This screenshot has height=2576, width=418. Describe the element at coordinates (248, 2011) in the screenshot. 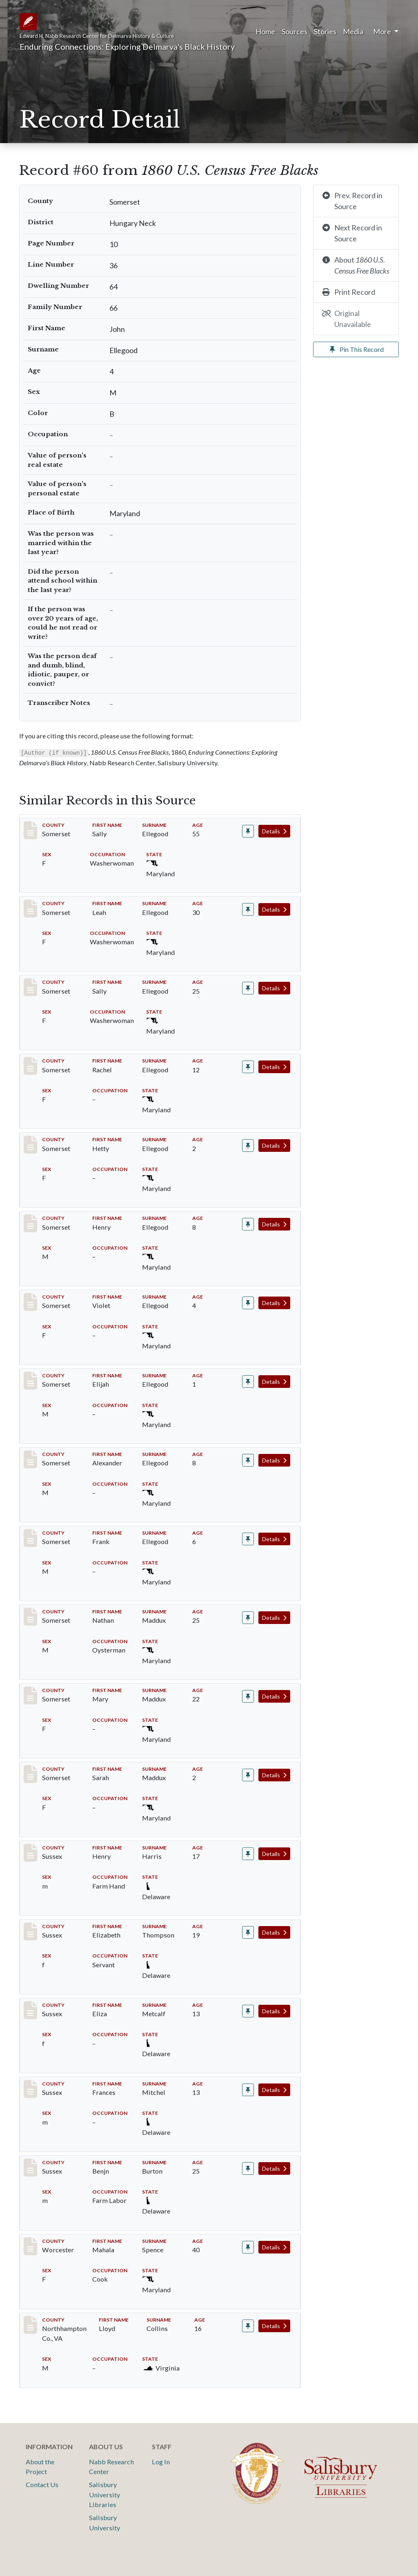

I see `[Pin record #6760]` at that location.